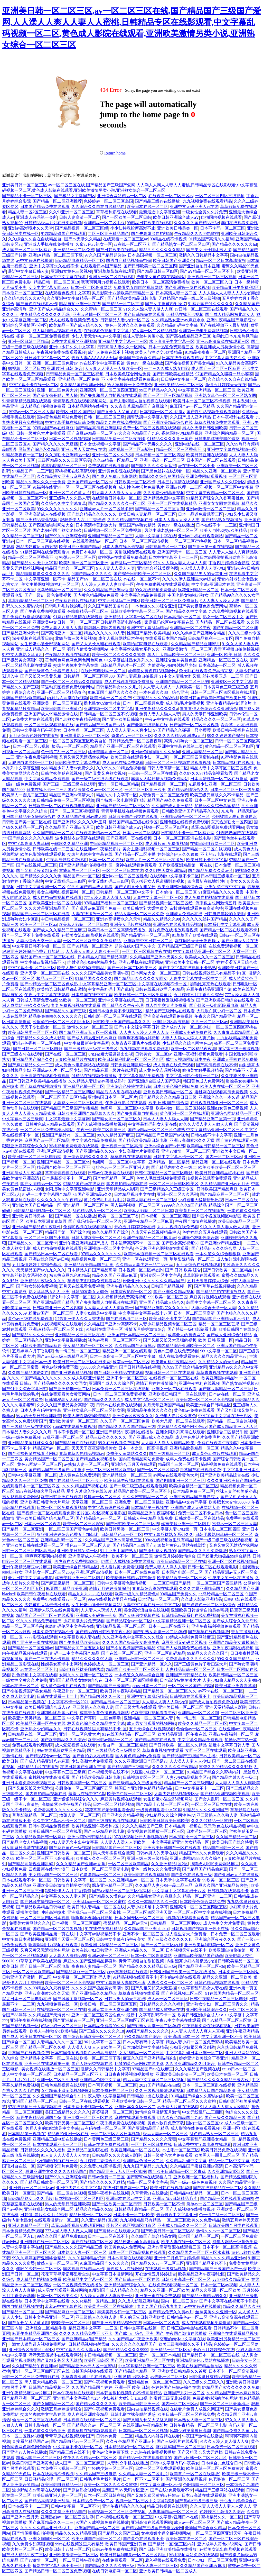 Image resolution: width=263 pixels, height=2576 pixels. What do you see at coordinates (118, 687) in the screenshot?
I see `日韩精品熟女aa久久毛片` at bounding box center [118, 687].